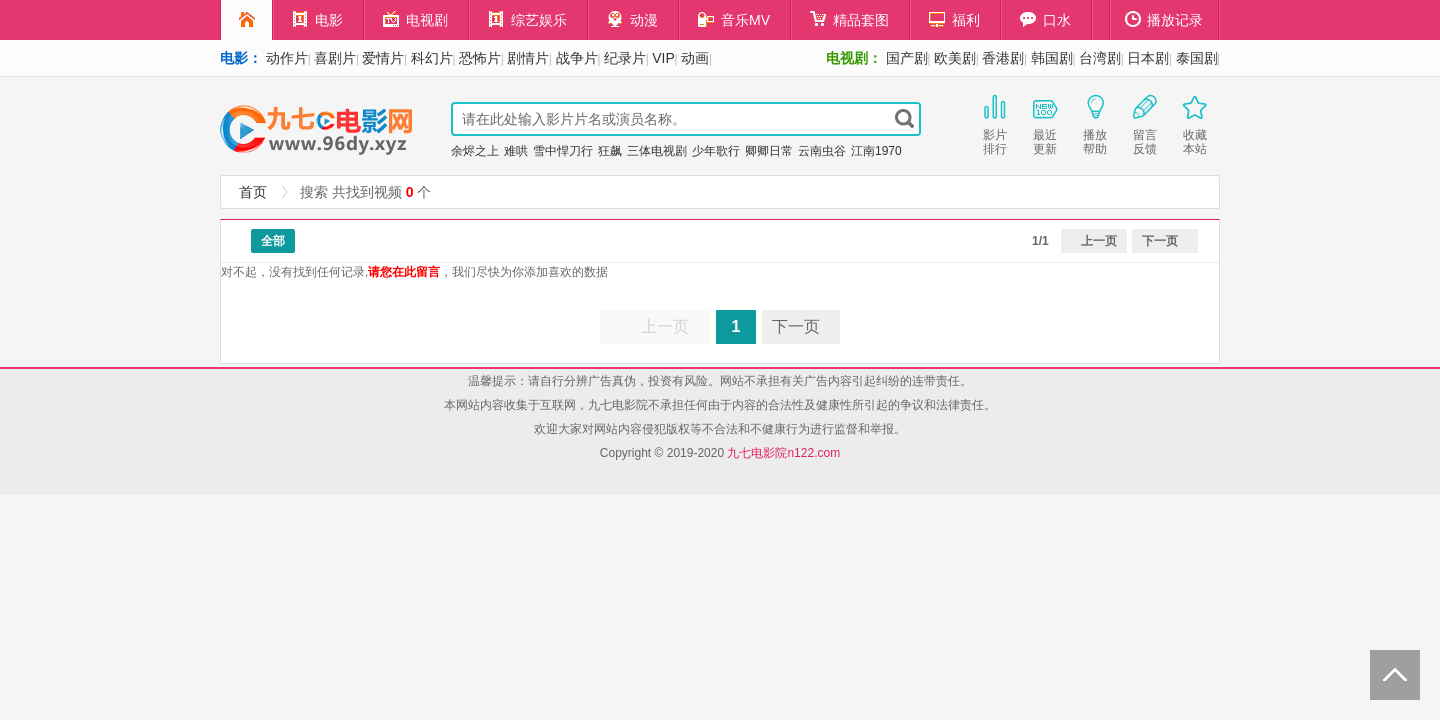 This screenshot has height=720, width=1440. What do you see at coordinates (610, 151) in the screenshot?
I see `狂飙` at bounding box center [610, 151].